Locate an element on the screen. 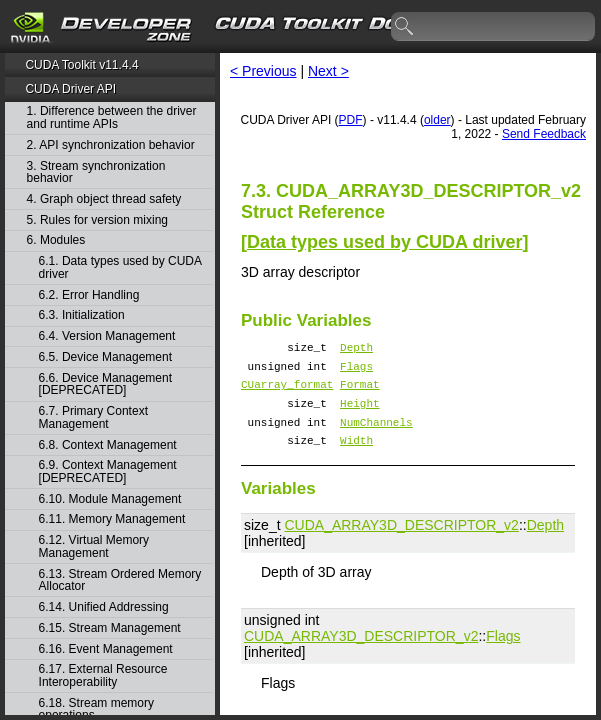  6.11. Memory Management is located at coordinates (112, 519).